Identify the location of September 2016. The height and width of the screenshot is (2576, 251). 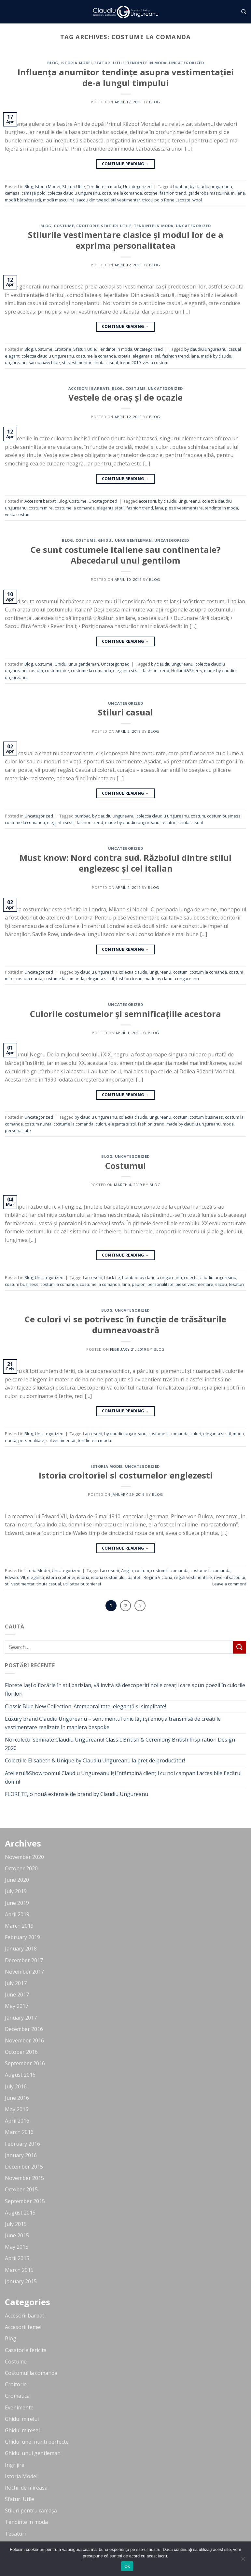
(25, 2063).